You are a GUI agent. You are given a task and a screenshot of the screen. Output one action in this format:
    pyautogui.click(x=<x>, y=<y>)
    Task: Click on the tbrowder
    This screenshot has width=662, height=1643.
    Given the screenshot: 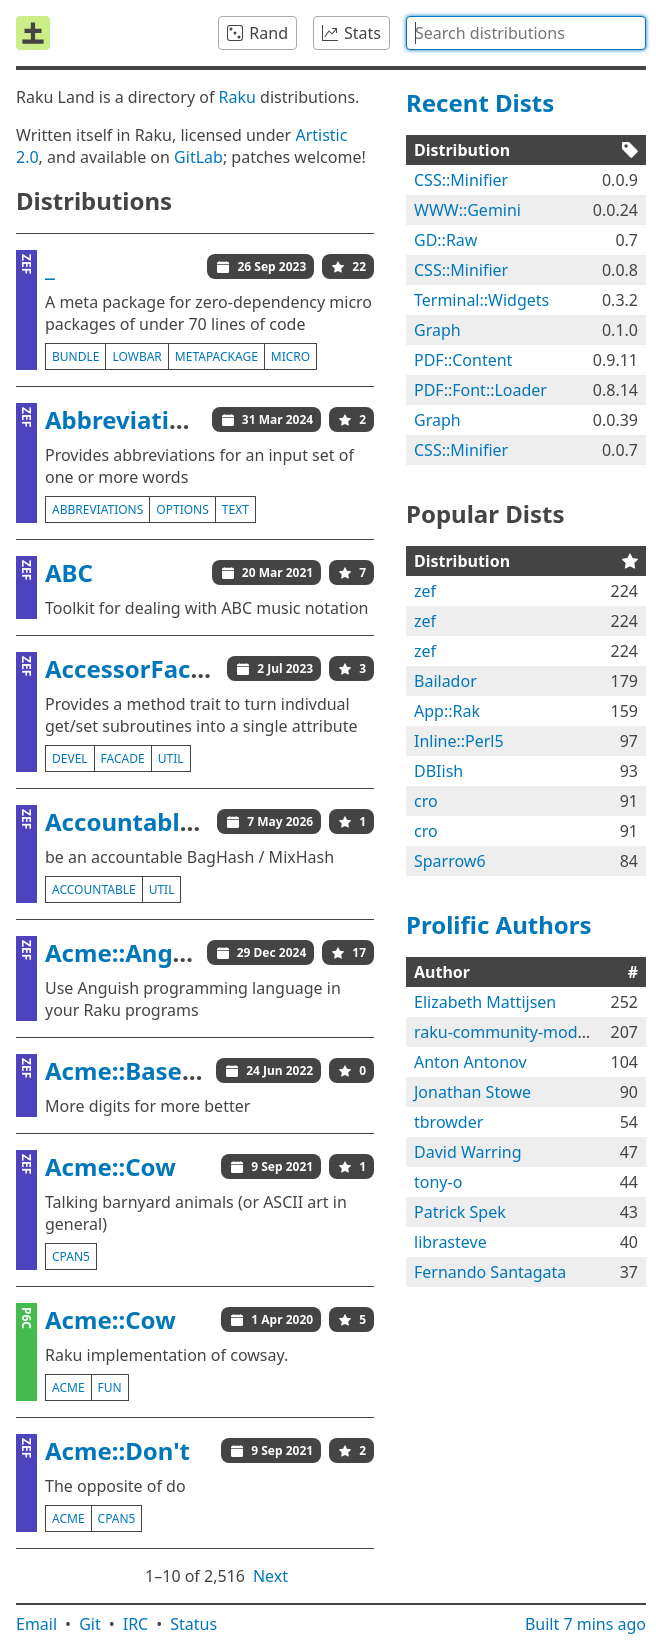 What is the action you would take?
    pyautogui.click(x=448, y=1122)
    